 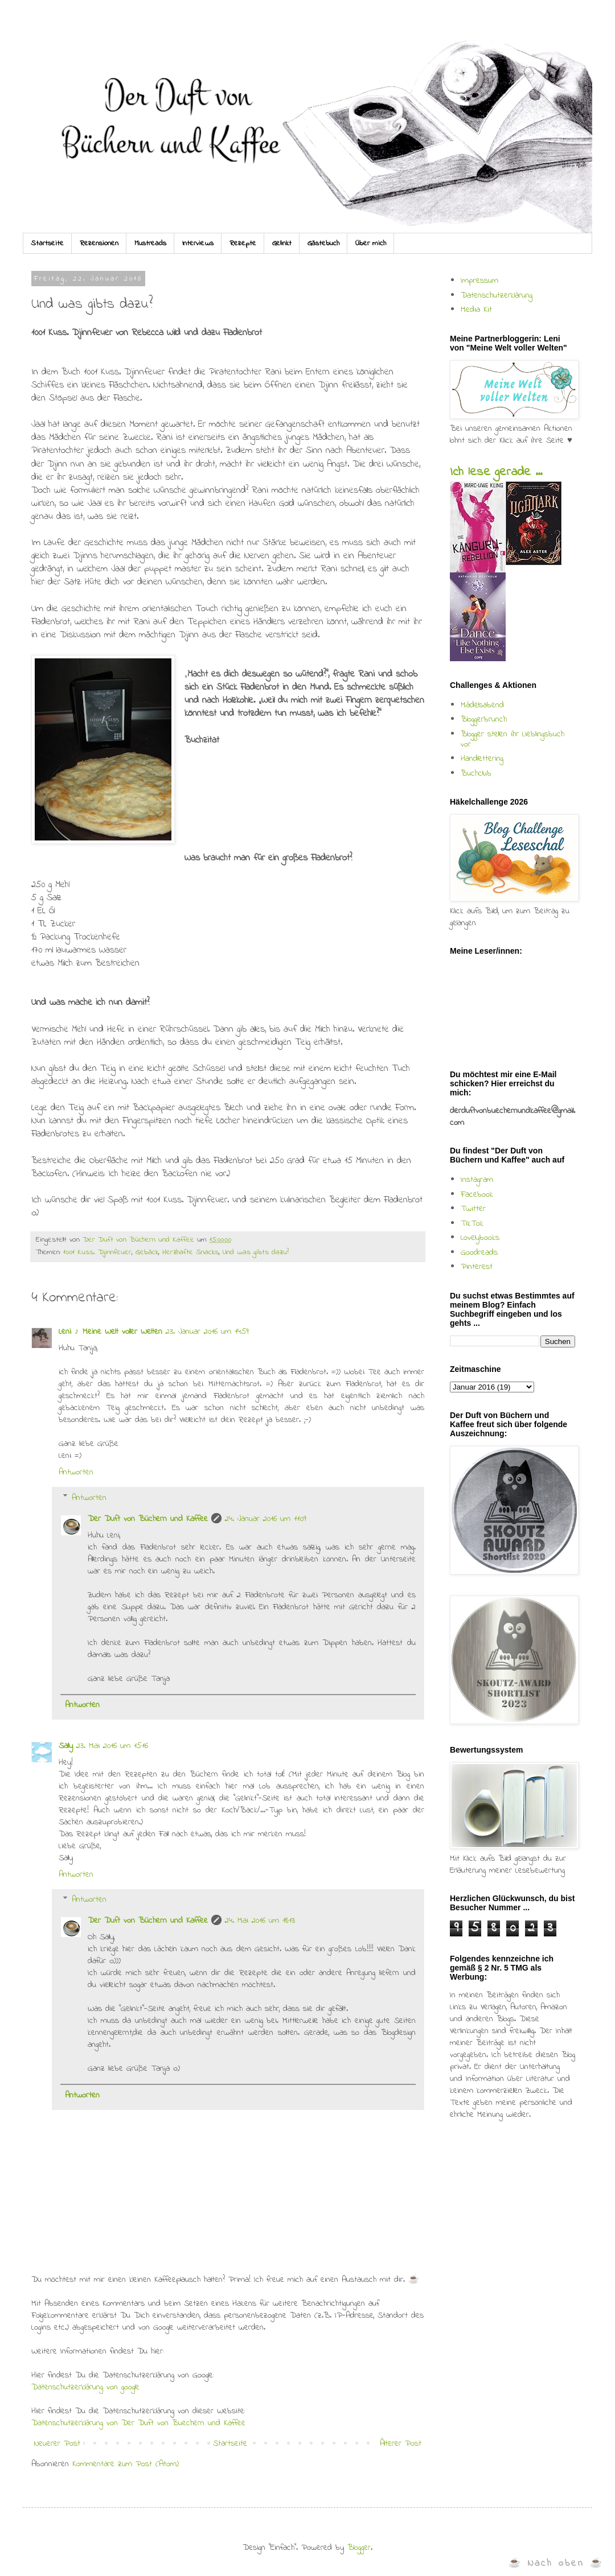 What do you see at coordinates (66, 1746) in the screenshot?
I see `Sally` at bounding box center [66, 1746].